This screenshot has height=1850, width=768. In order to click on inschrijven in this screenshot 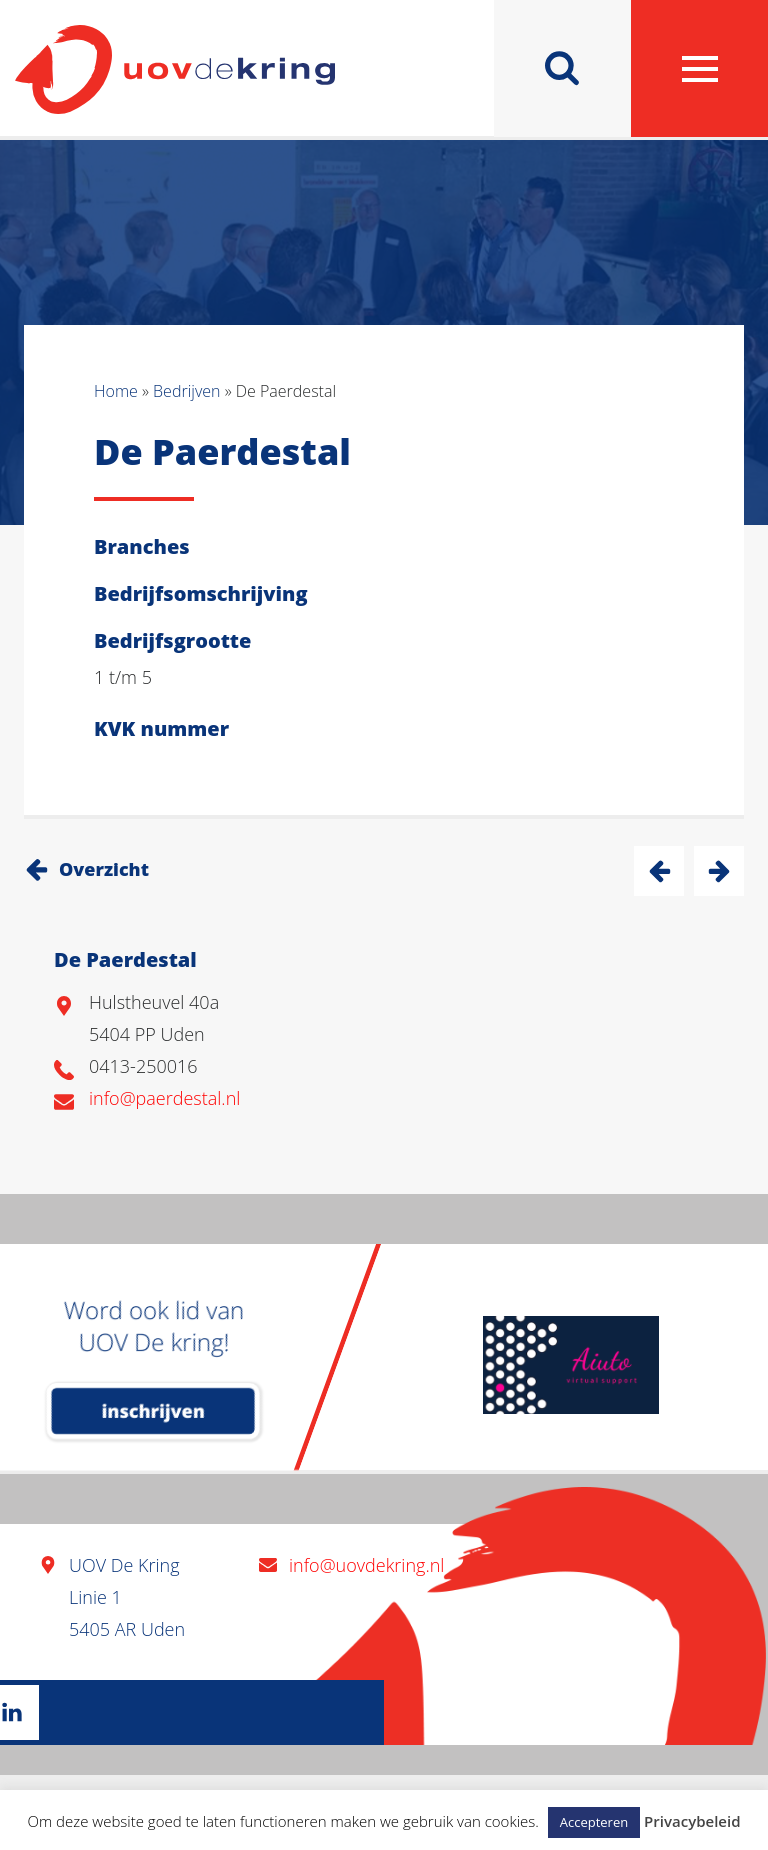, I will do `click(153, 1411)`.